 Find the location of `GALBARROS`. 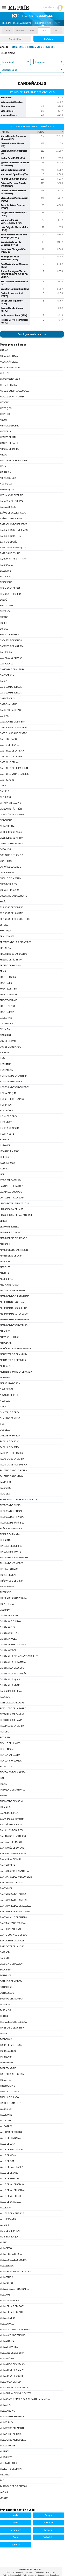

GALBARROS is located at coordinates (6, 1017).